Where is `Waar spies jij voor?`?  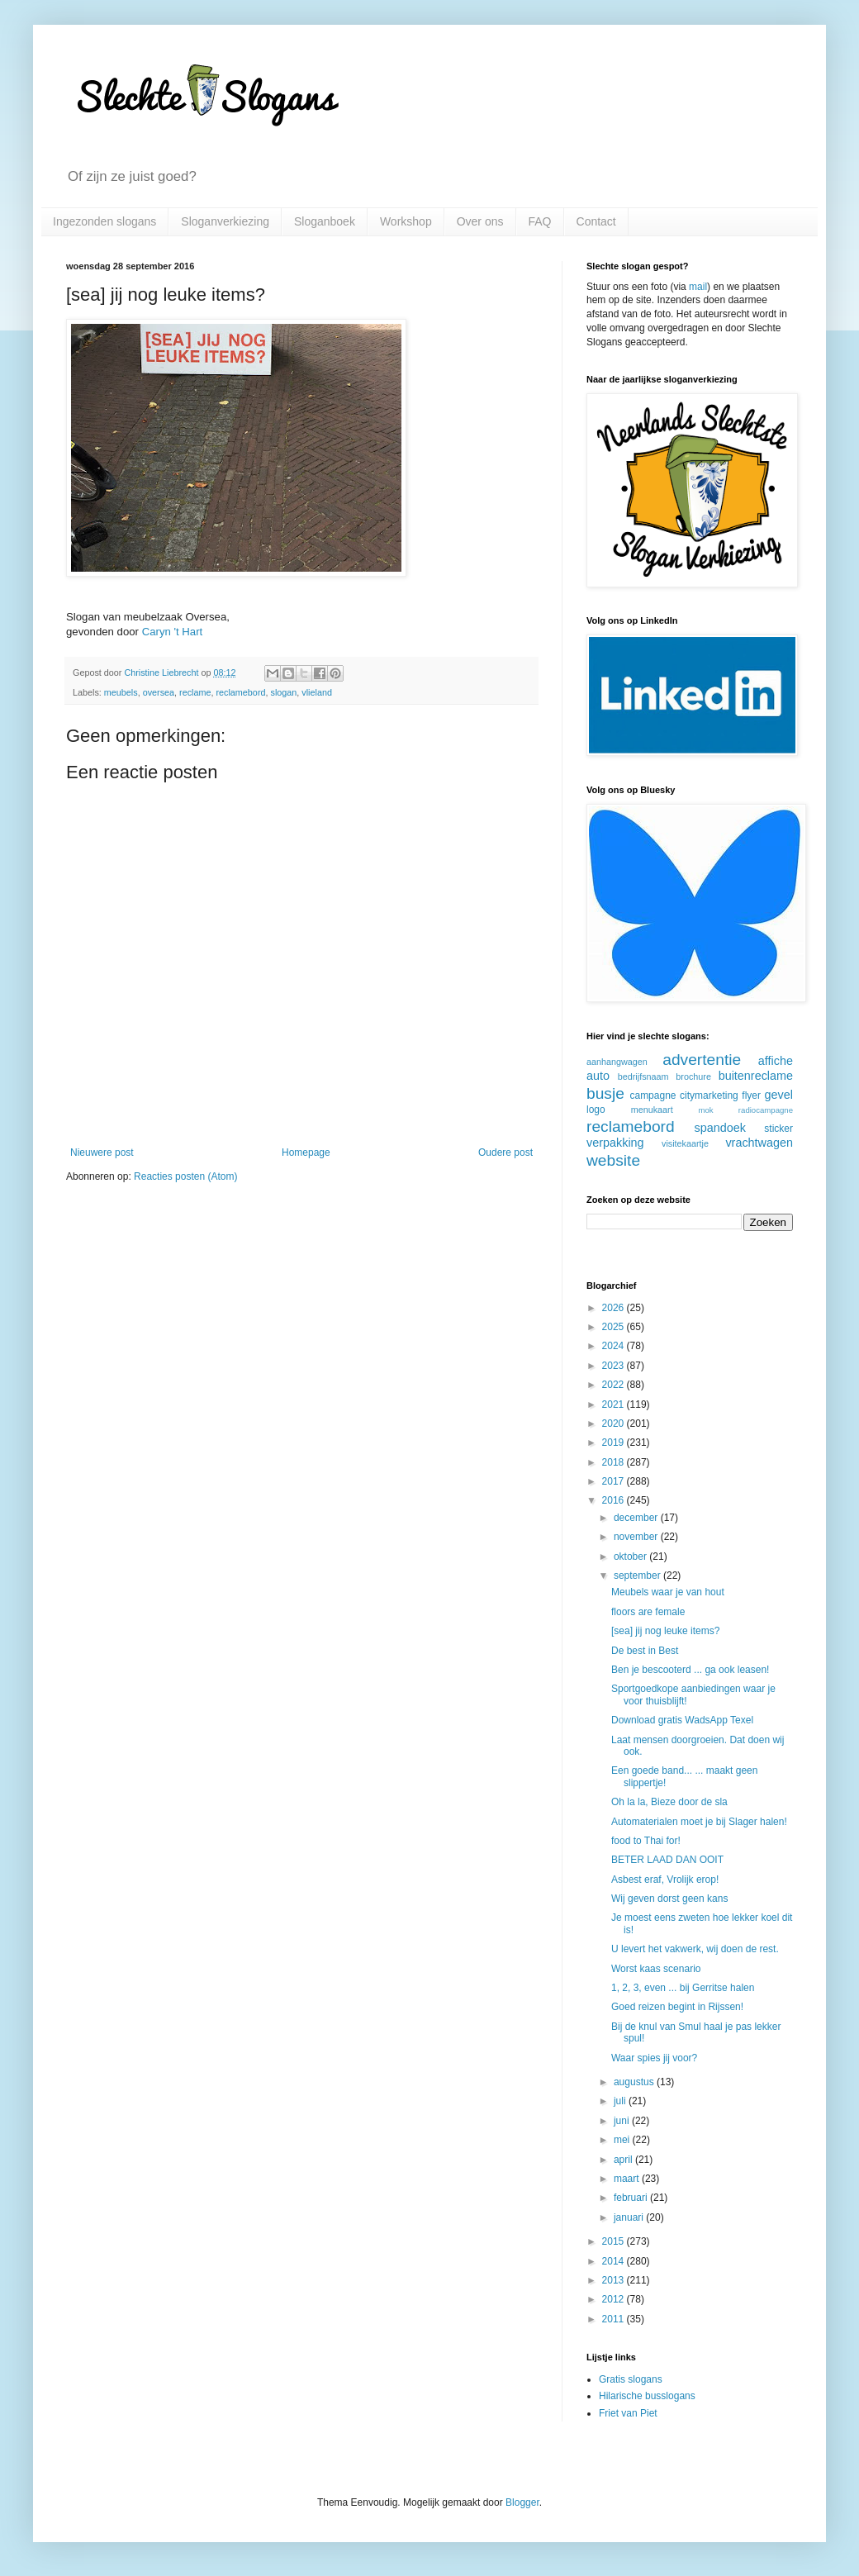
Waar spies jij voor? is located at coordinates (654, 2058).